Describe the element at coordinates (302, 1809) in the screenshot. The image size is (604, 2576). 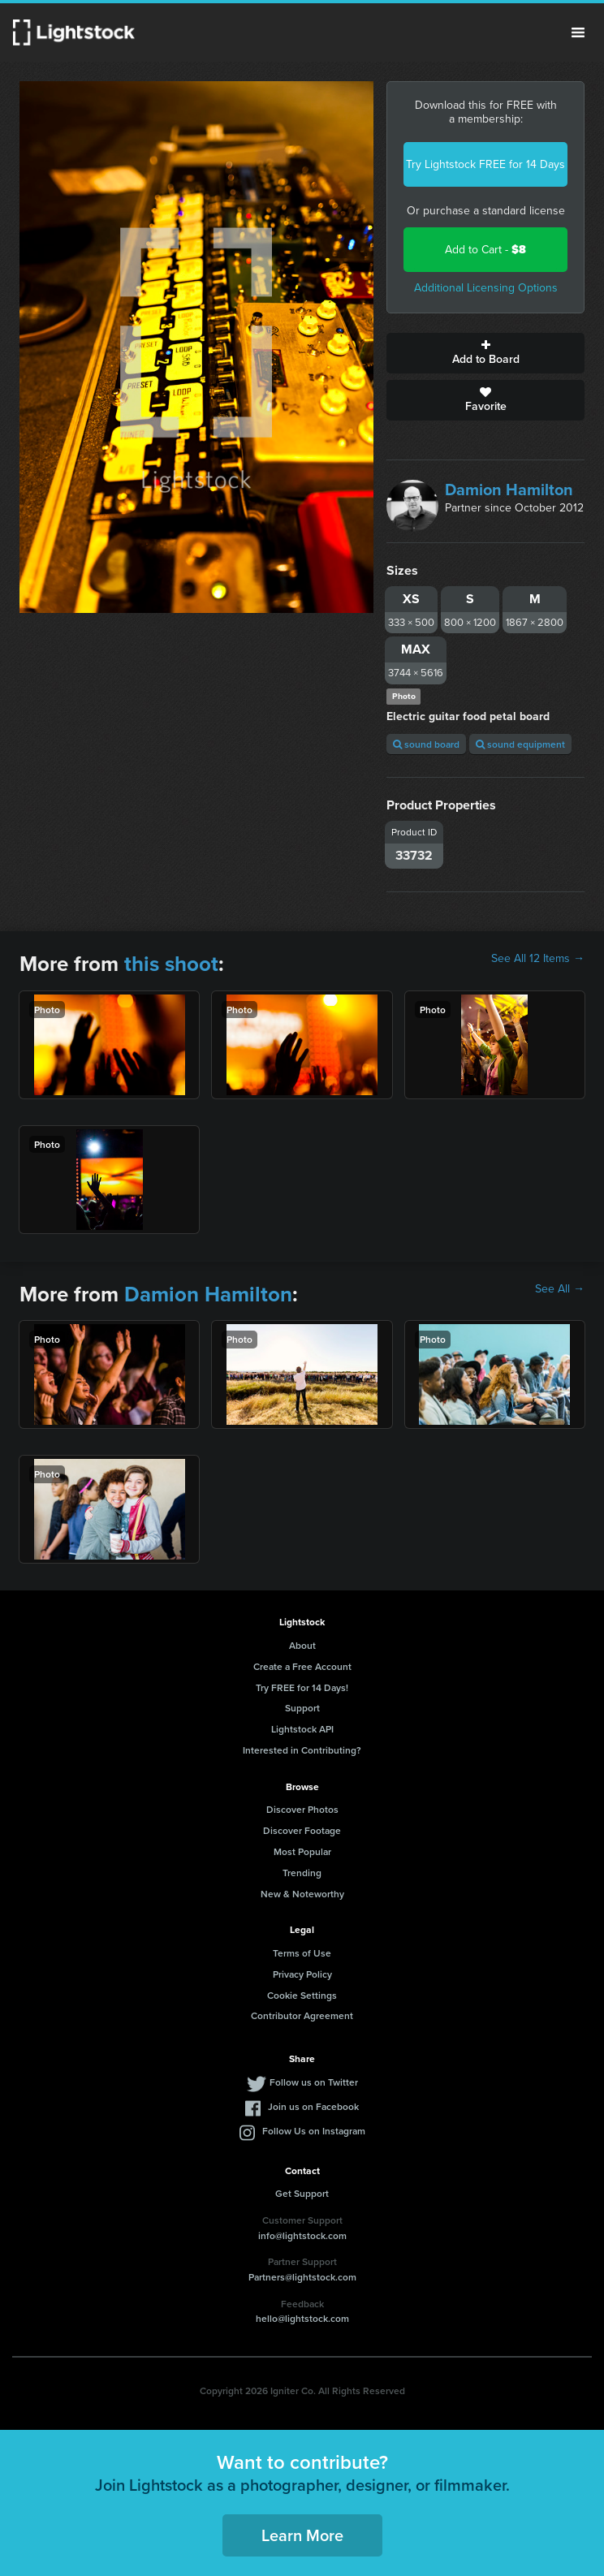
I see `Discover Photos` at that location.